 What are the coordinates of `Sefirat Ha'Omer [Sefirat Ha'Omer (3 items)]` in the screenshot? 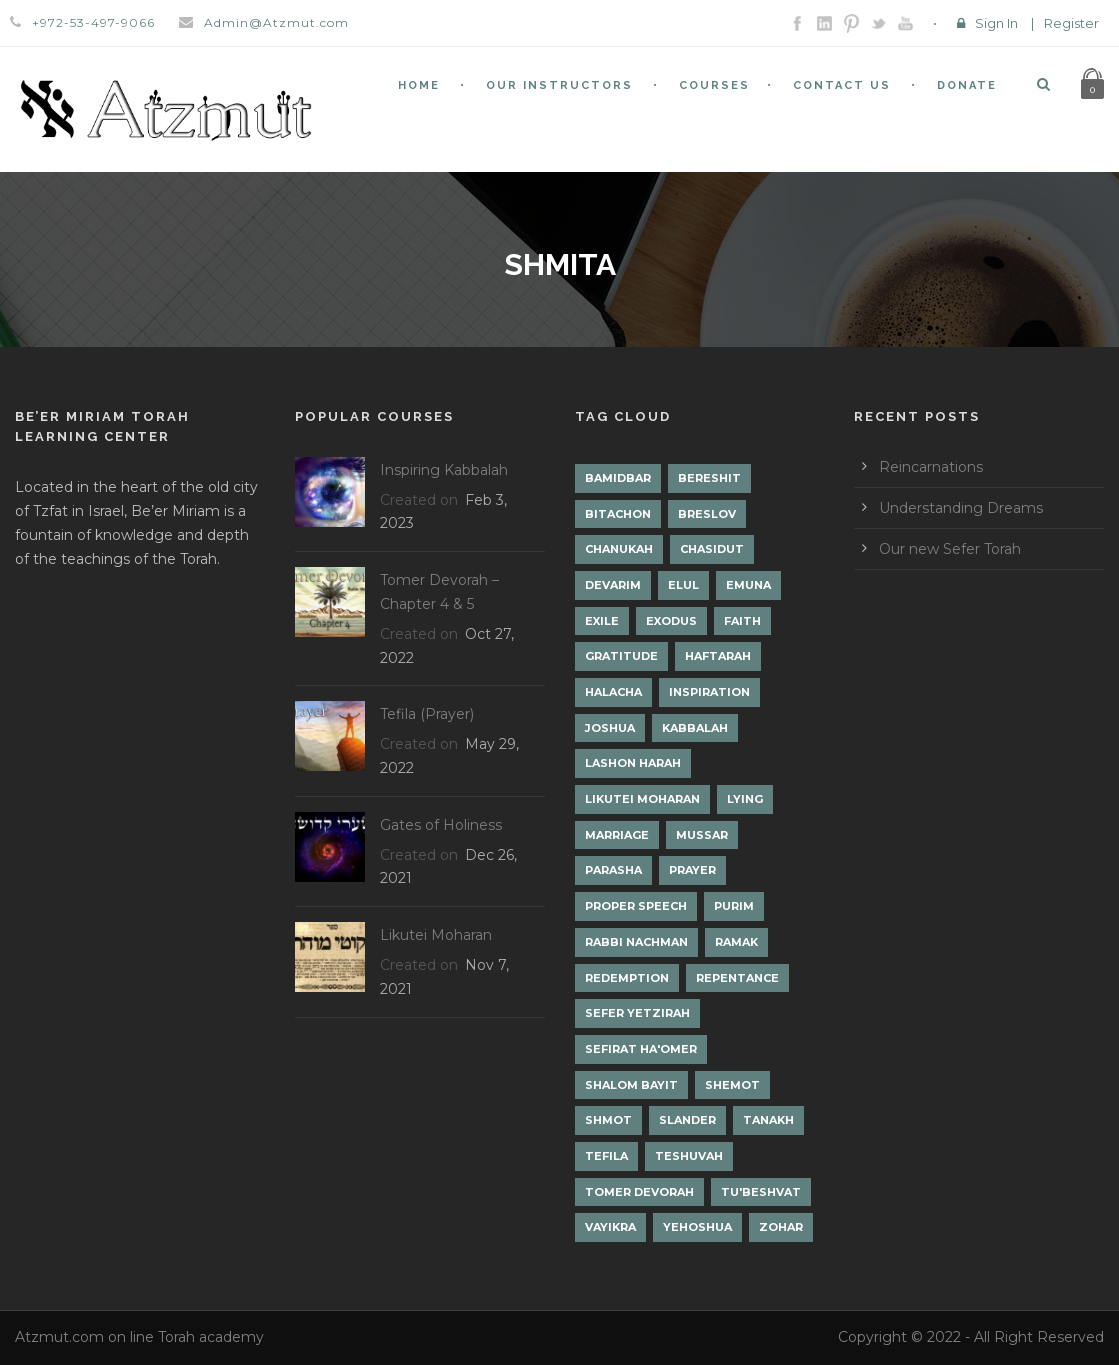 It's located at (641, 1049).